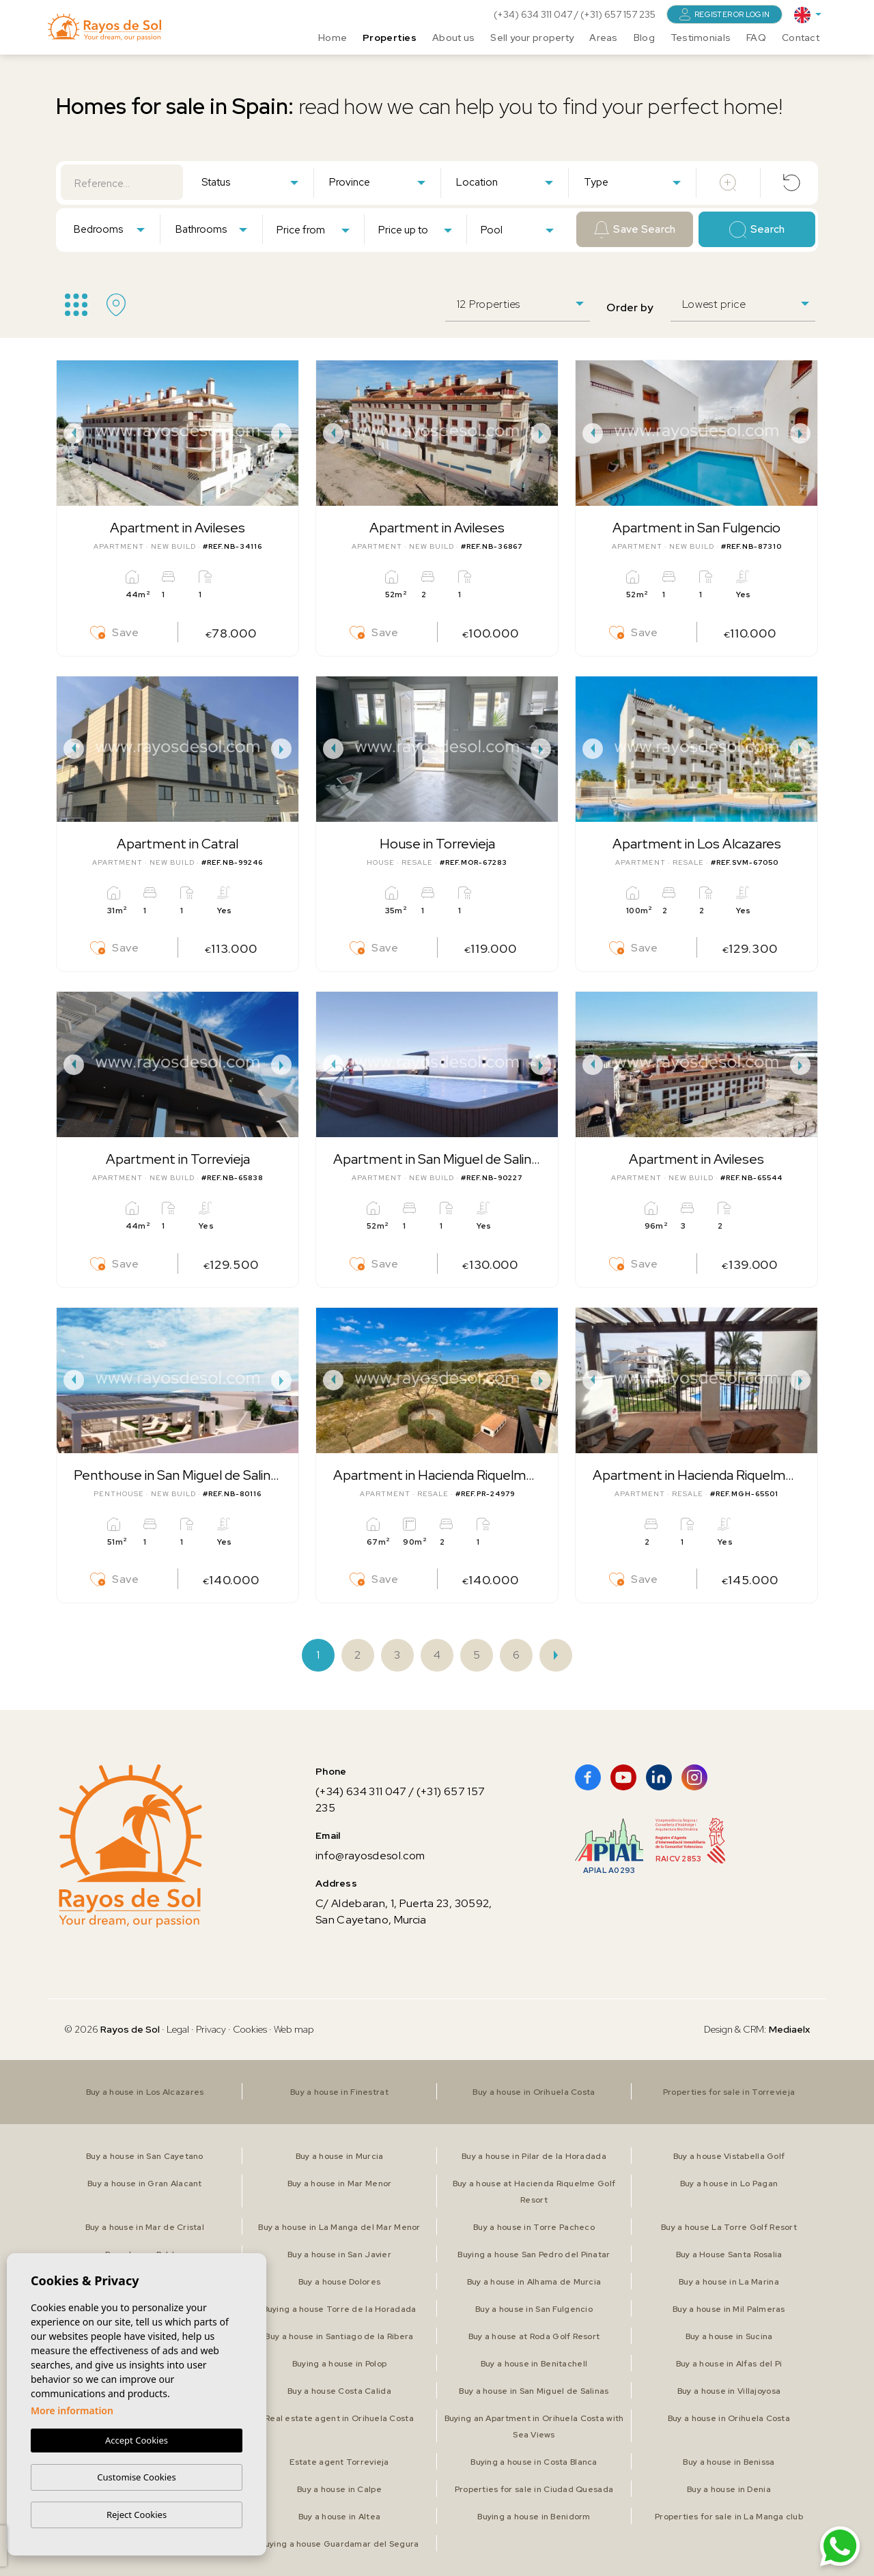  Describe the element at coordinates (534, 2309) in the screenshot. I see `Buy a house in San Fulgencio` at that location.